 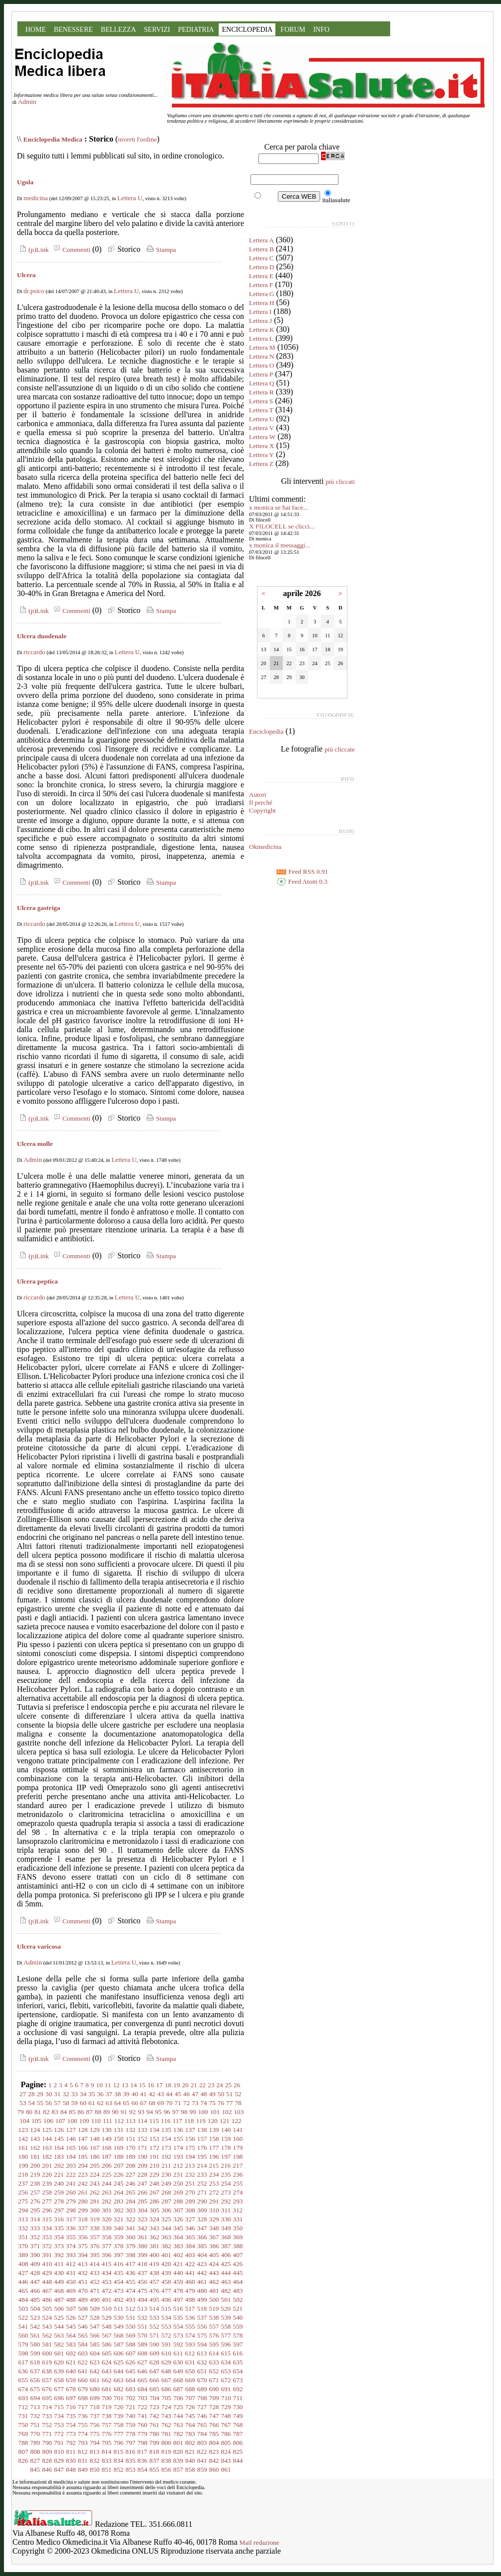 I want to click on 238, so click(x=35, y=2183).